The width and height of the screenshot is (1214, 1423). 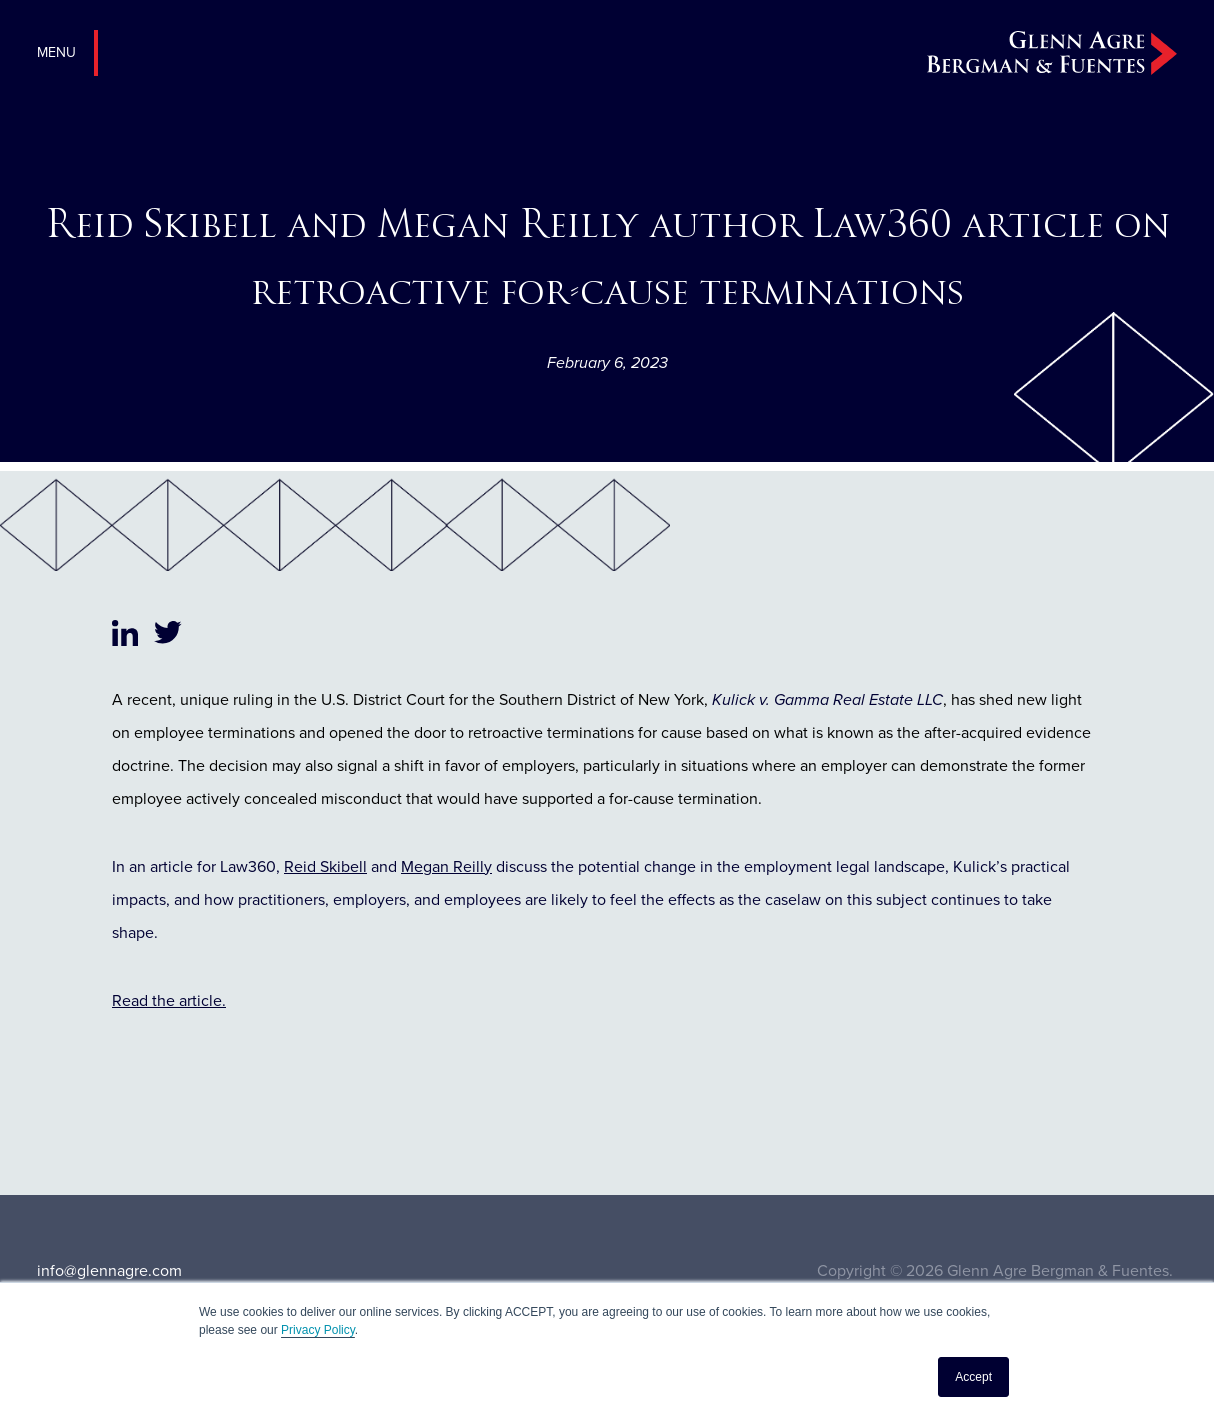 I want to click on Read the article., so click(x=169, y=1000).